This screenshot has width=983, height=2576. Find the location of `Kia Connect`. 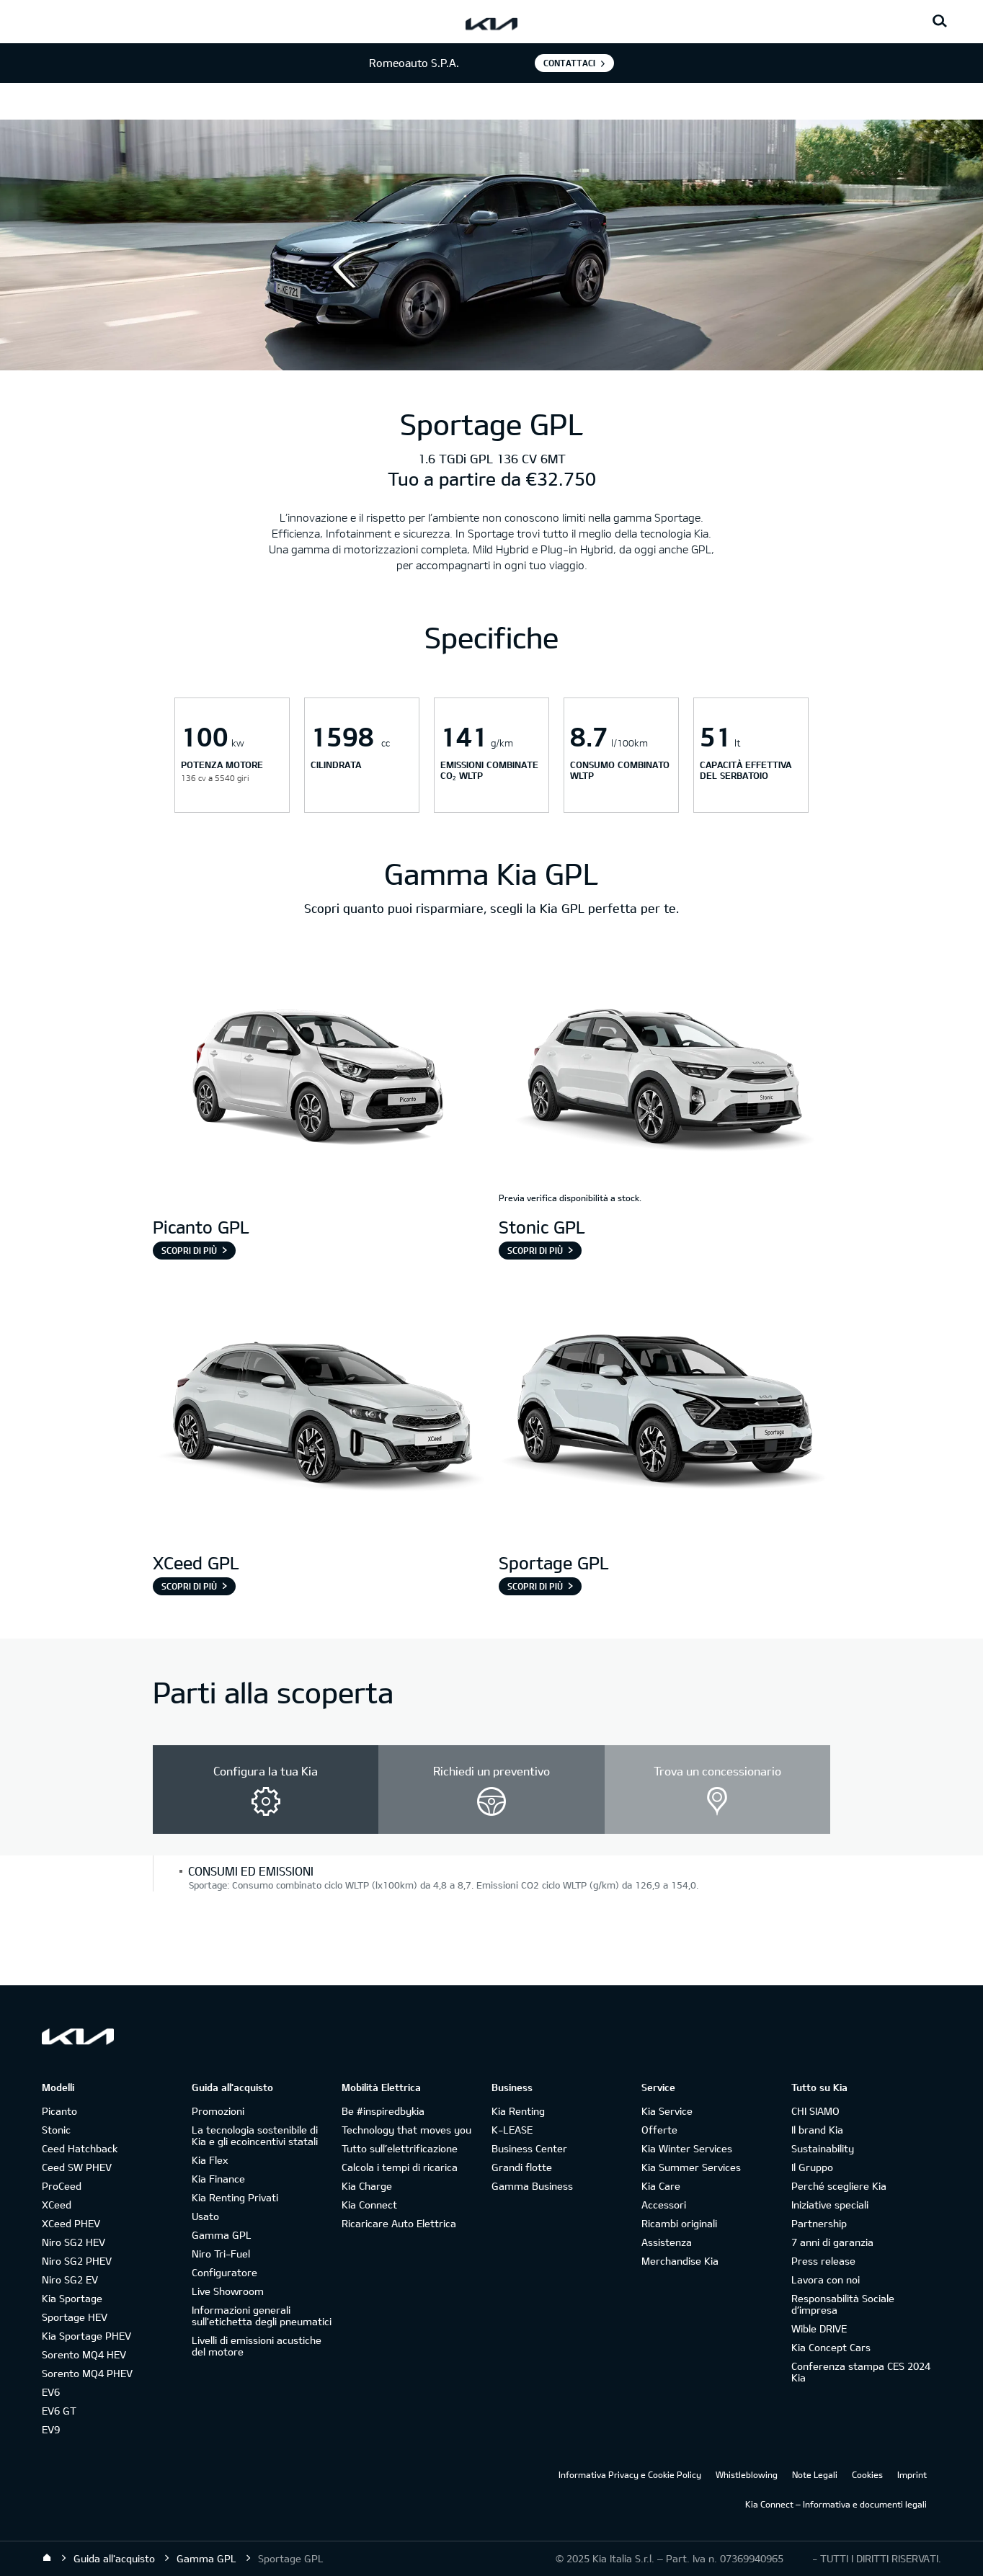

Kia Connect is located at coordinates (369, 2204).